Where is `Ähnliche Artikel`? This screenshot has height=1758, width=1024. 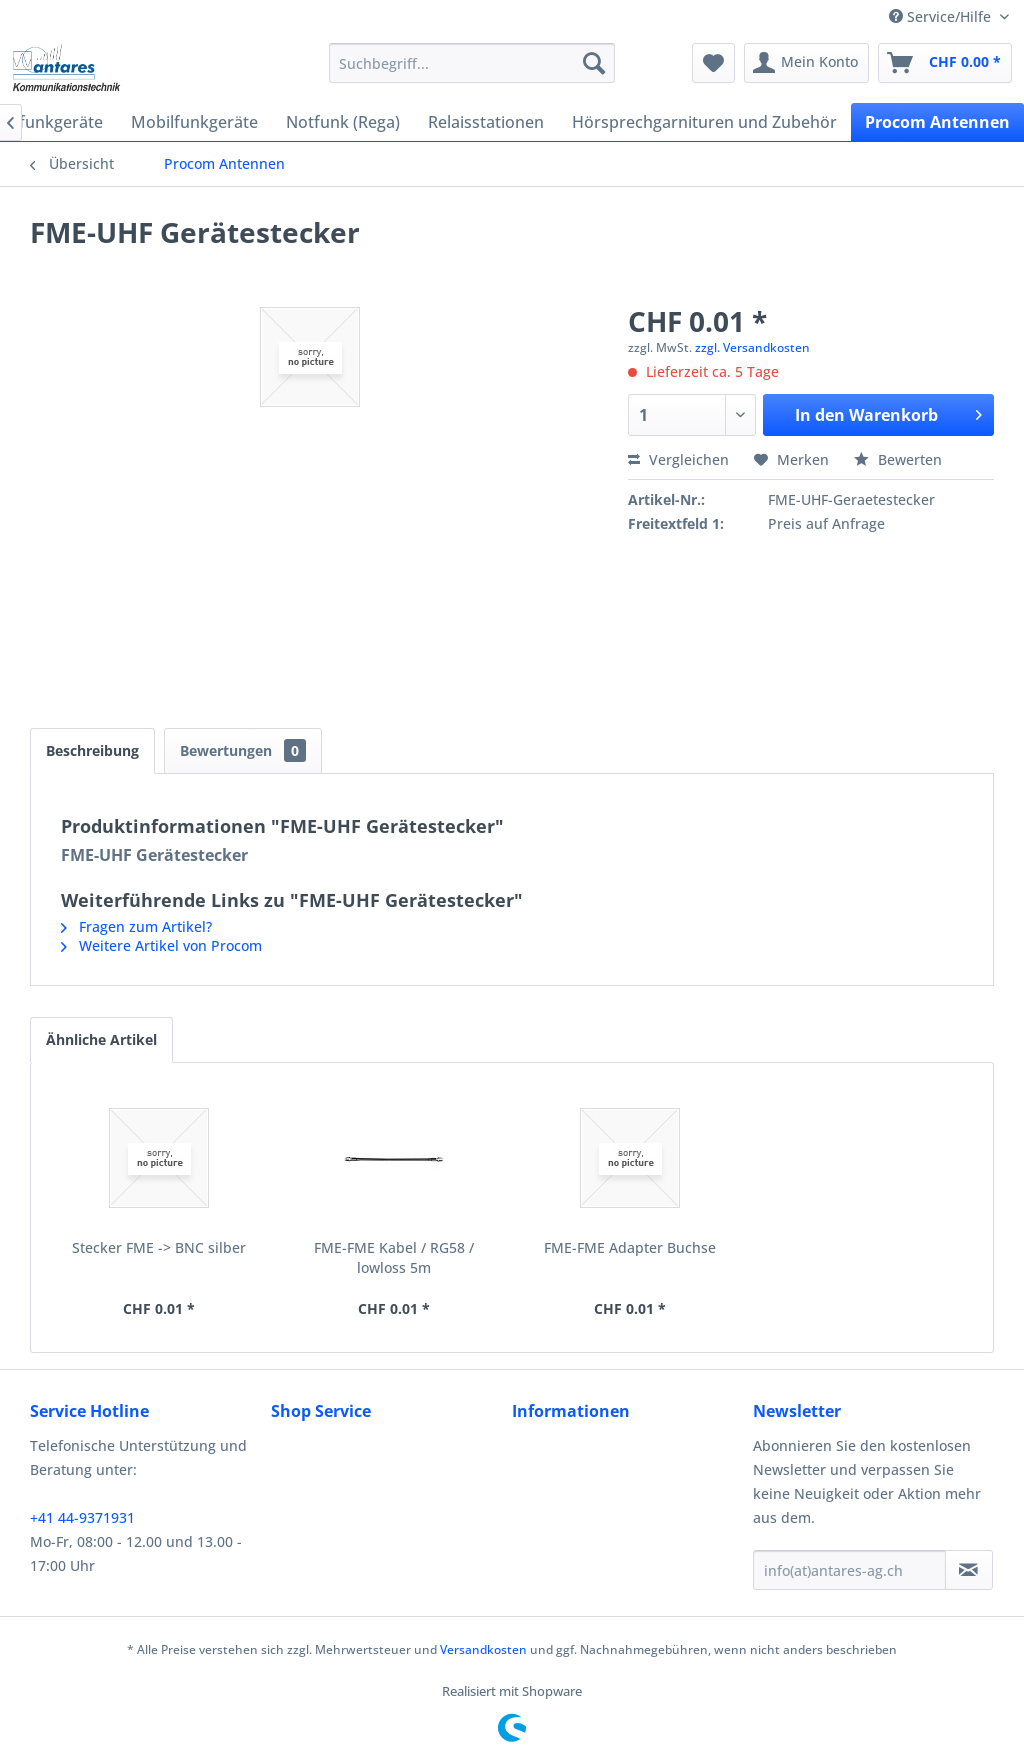
Ähnliche Artikel is located at coordinates (101, 1039).